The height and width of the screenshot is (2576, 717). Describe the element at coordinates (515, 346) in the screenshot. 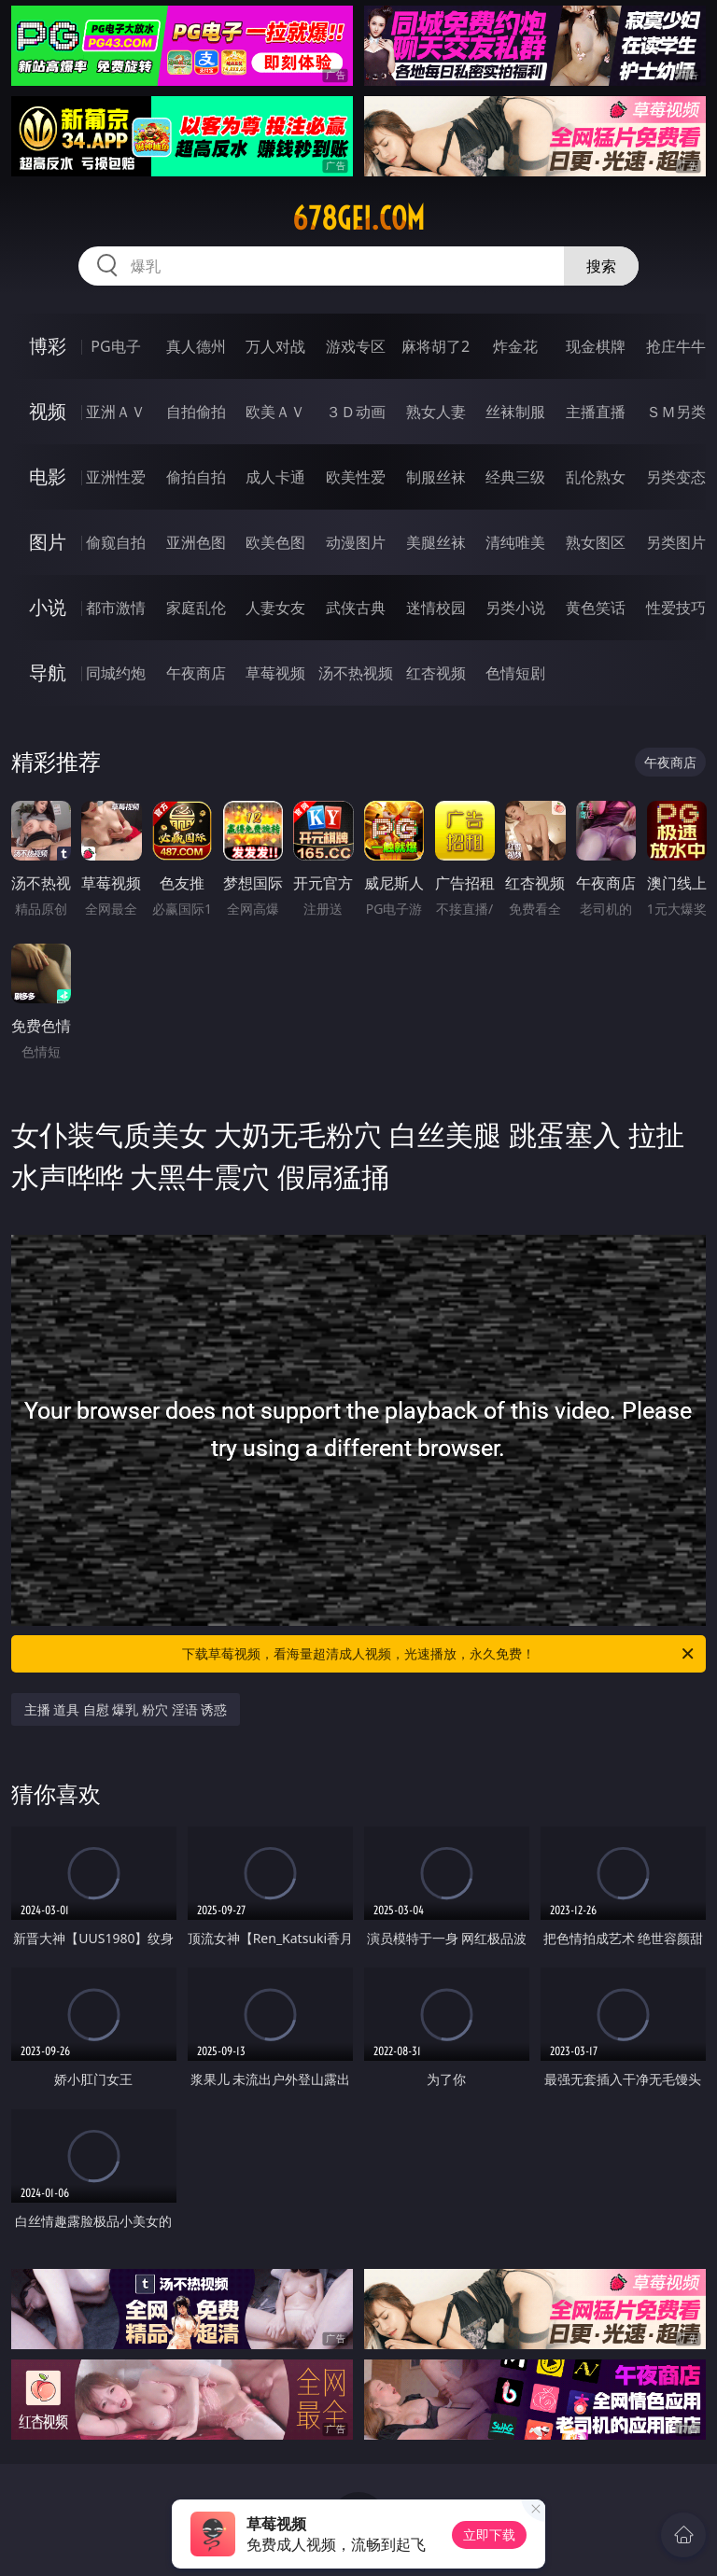

I see `炸金花` at that location.